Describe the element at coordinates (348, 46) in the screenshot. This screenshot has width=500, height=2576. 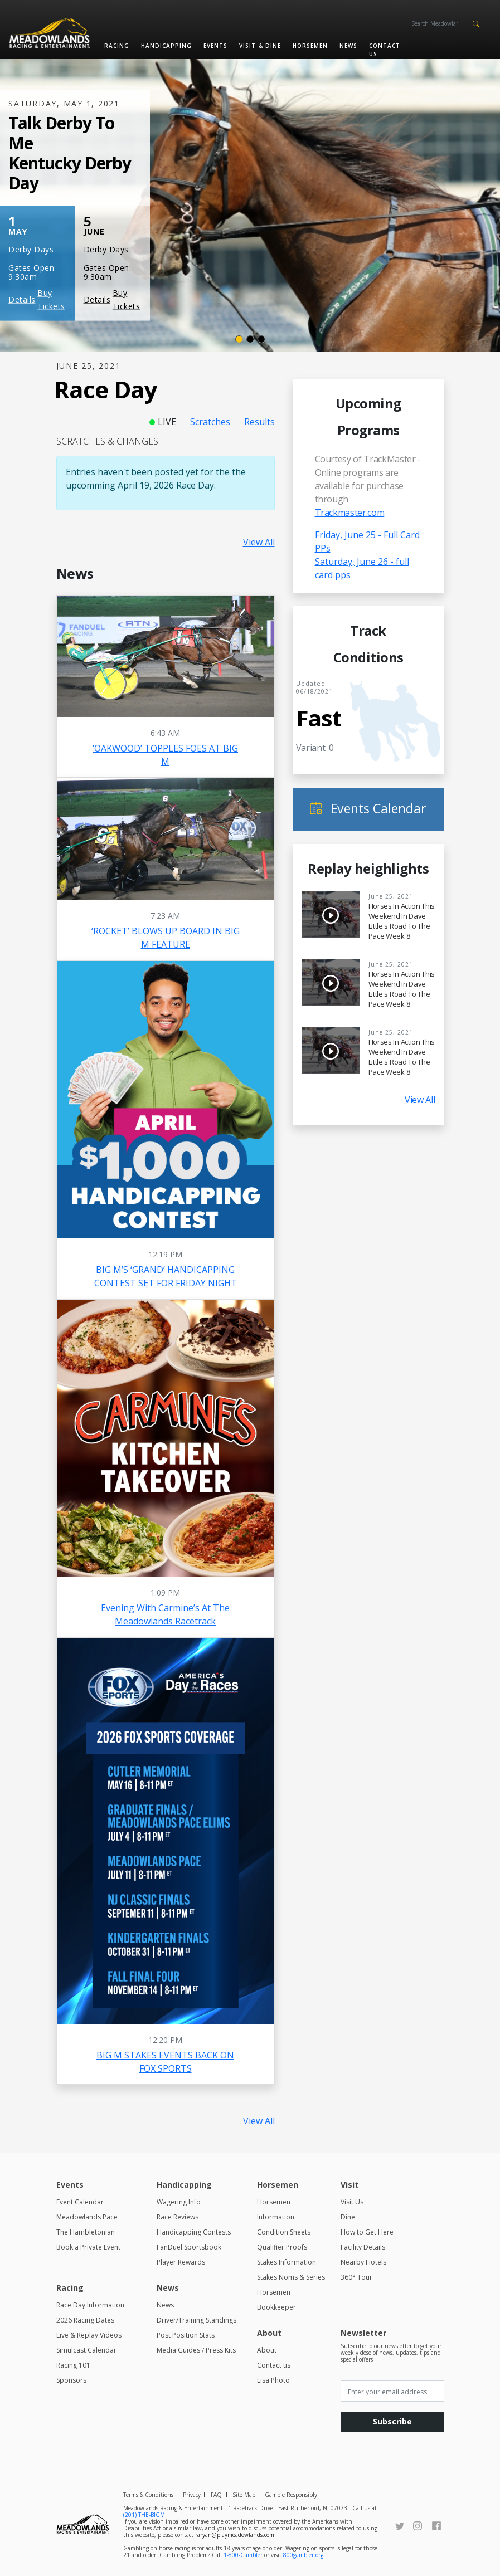
I see `News` at that location.